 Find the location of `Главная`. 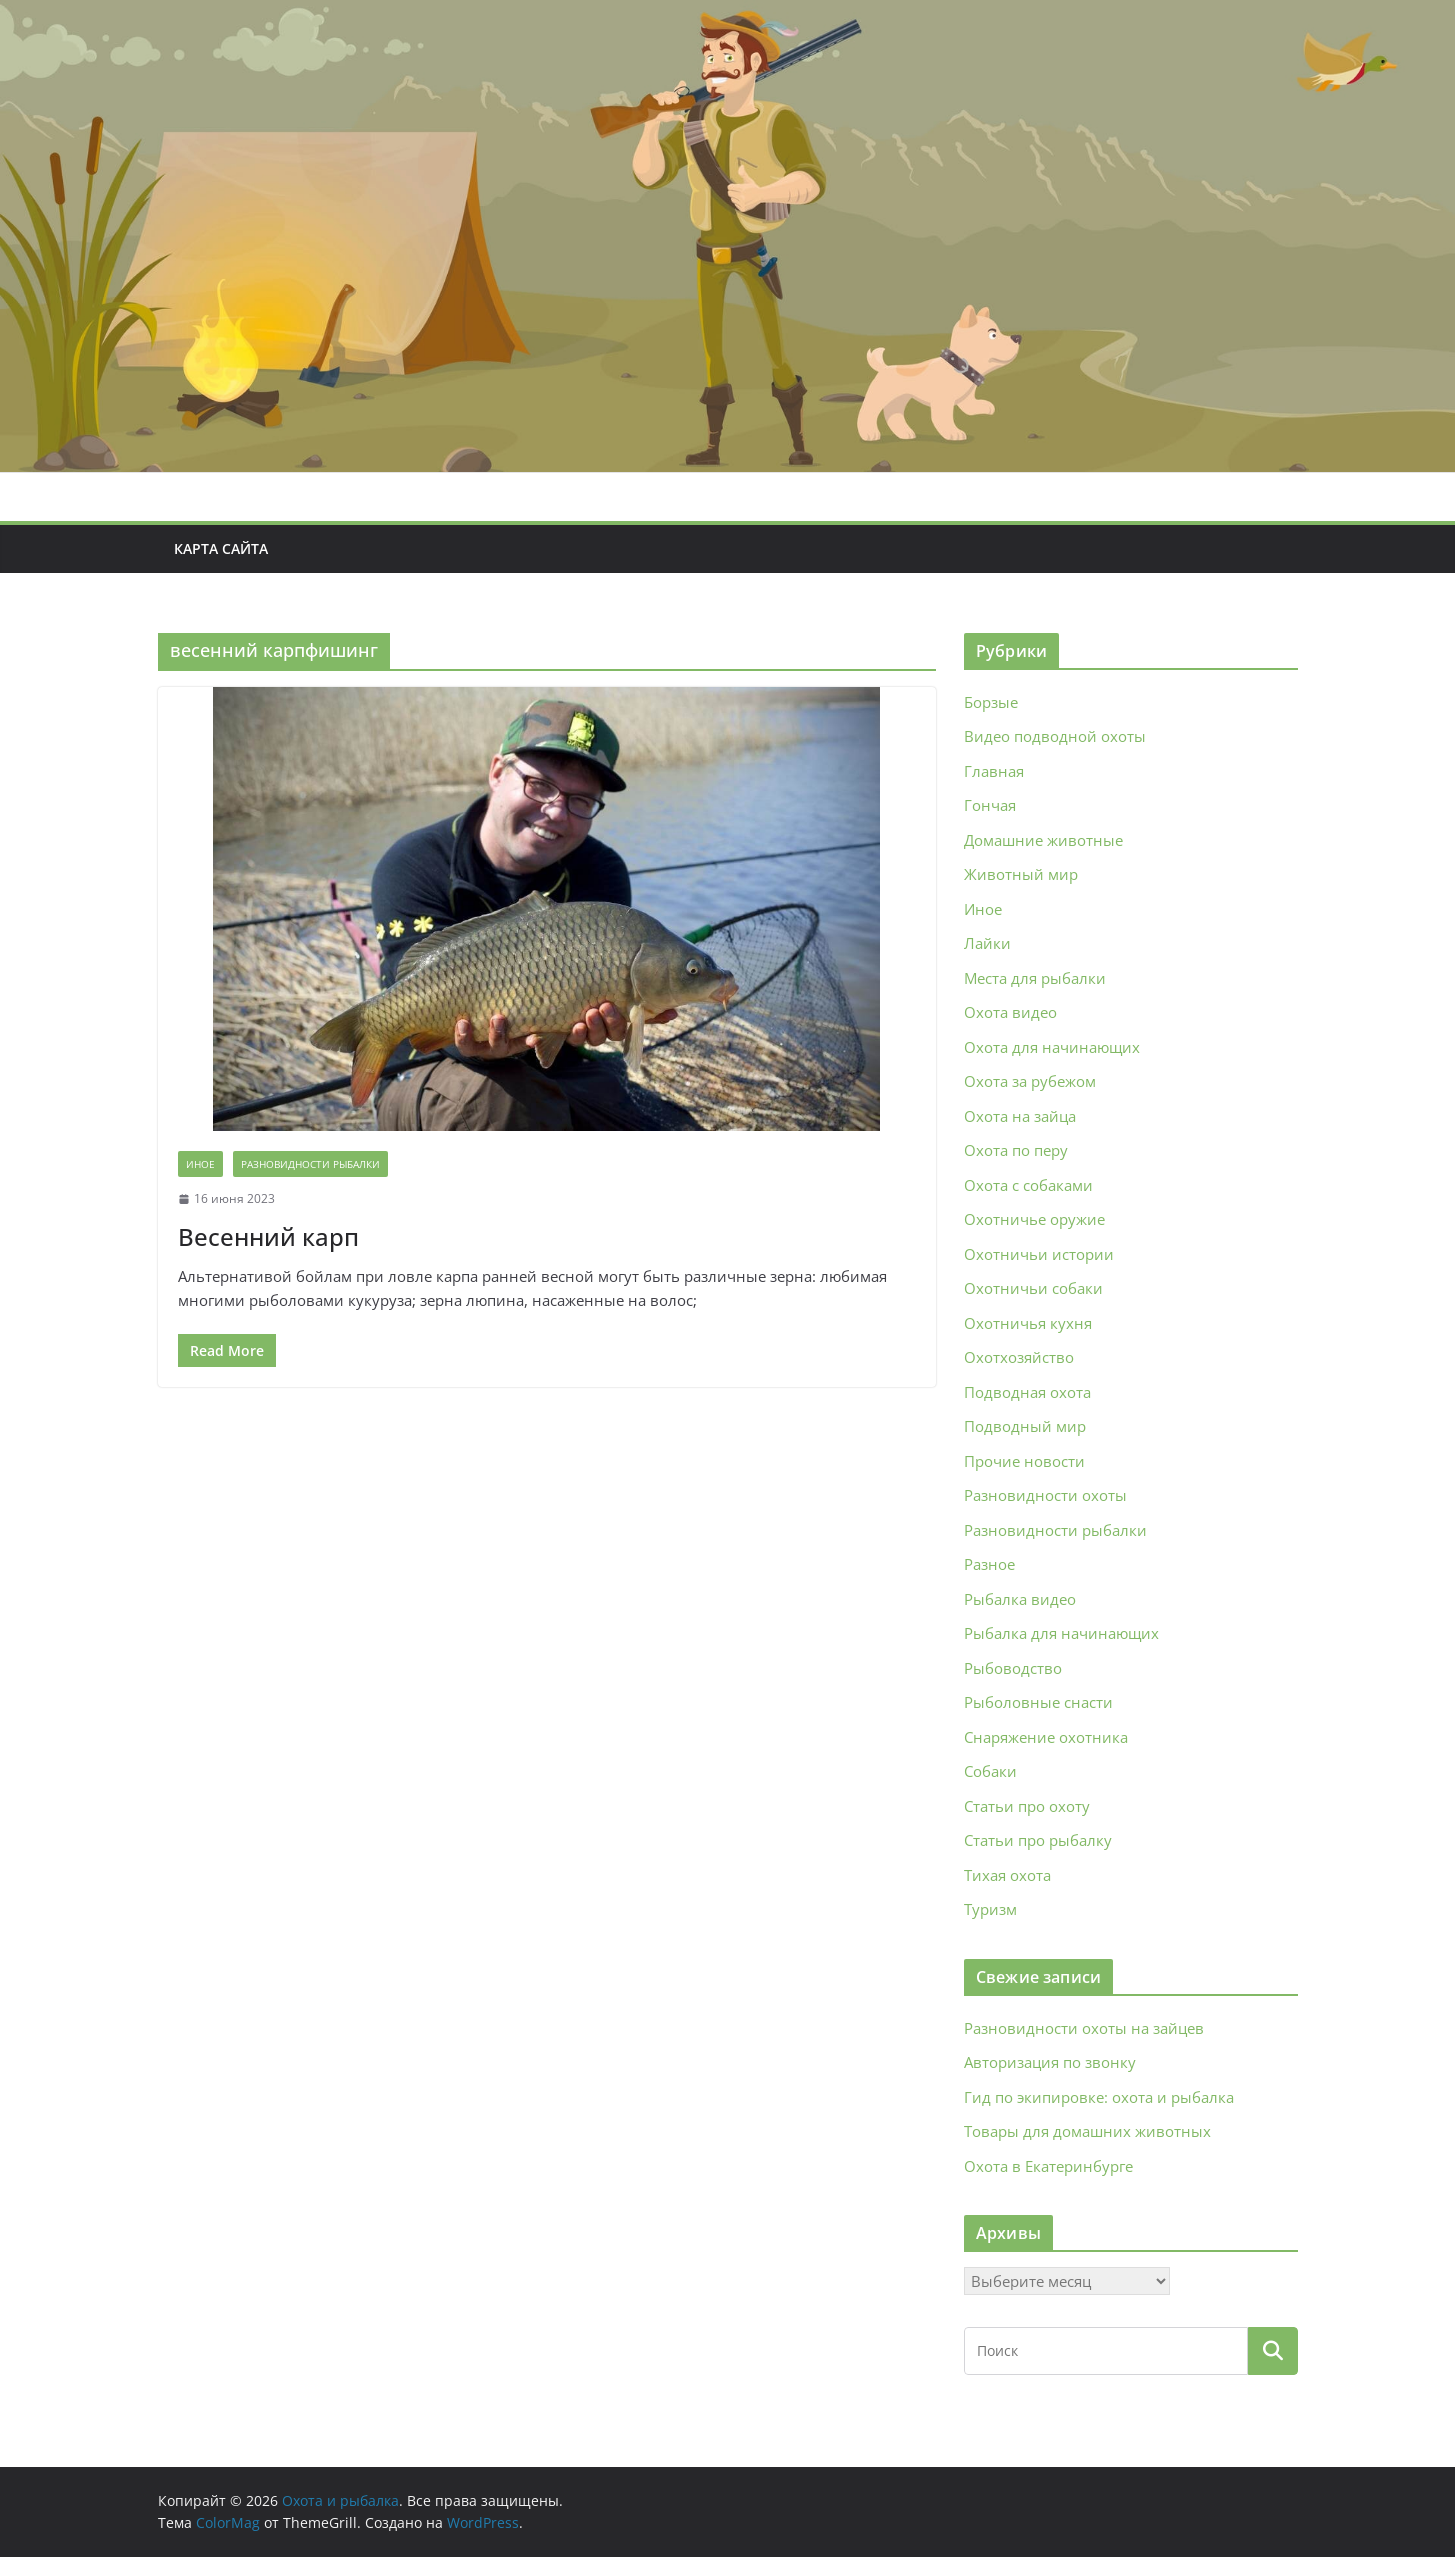

Главная is located at coordinates (994, 771).